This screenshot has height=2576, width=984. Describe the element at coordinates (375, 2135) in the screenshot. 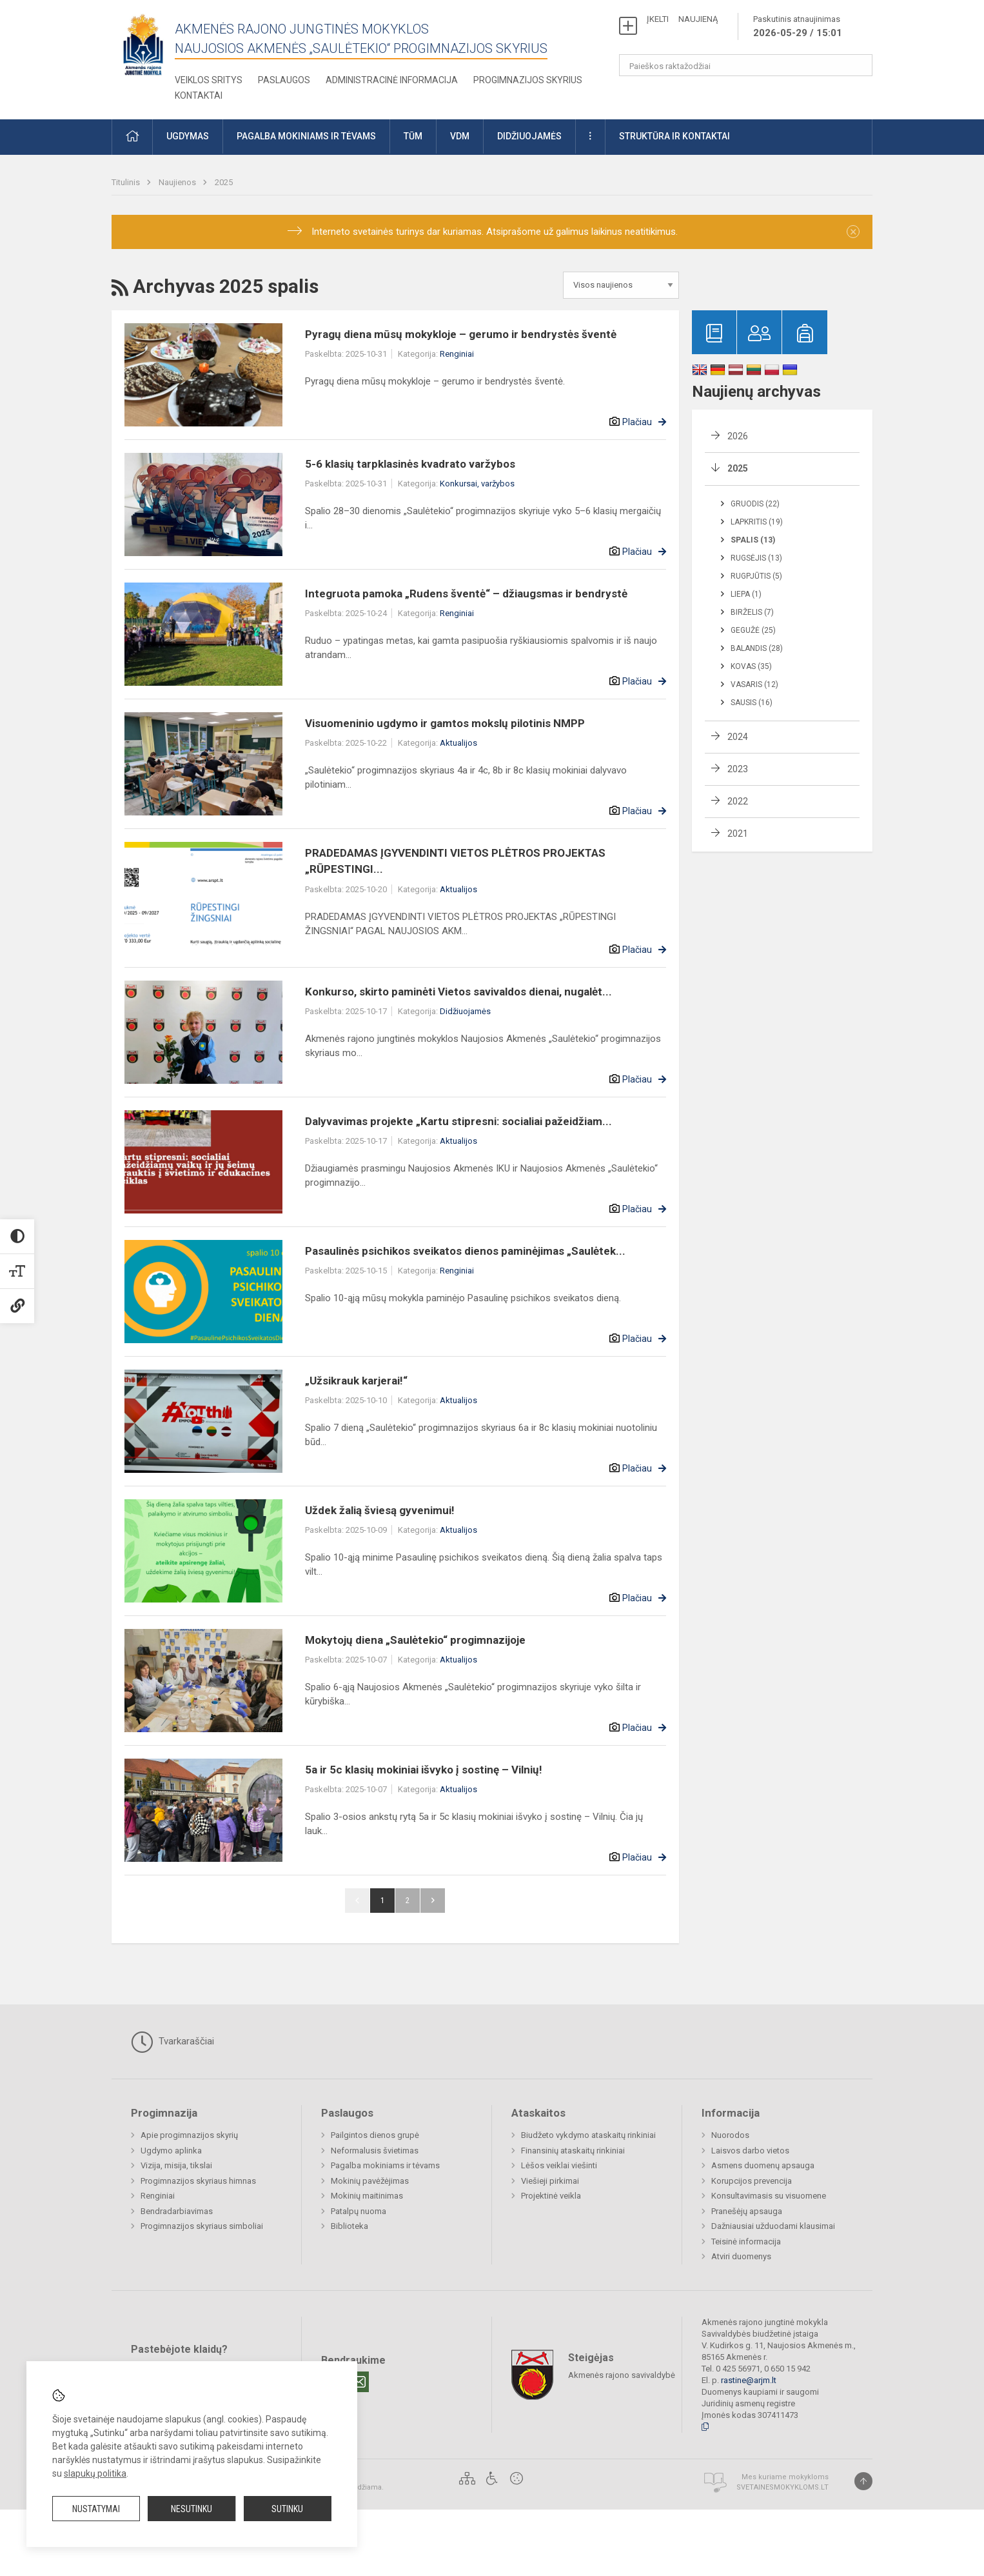

I see `Pailgintos dienos grupė` at that location.